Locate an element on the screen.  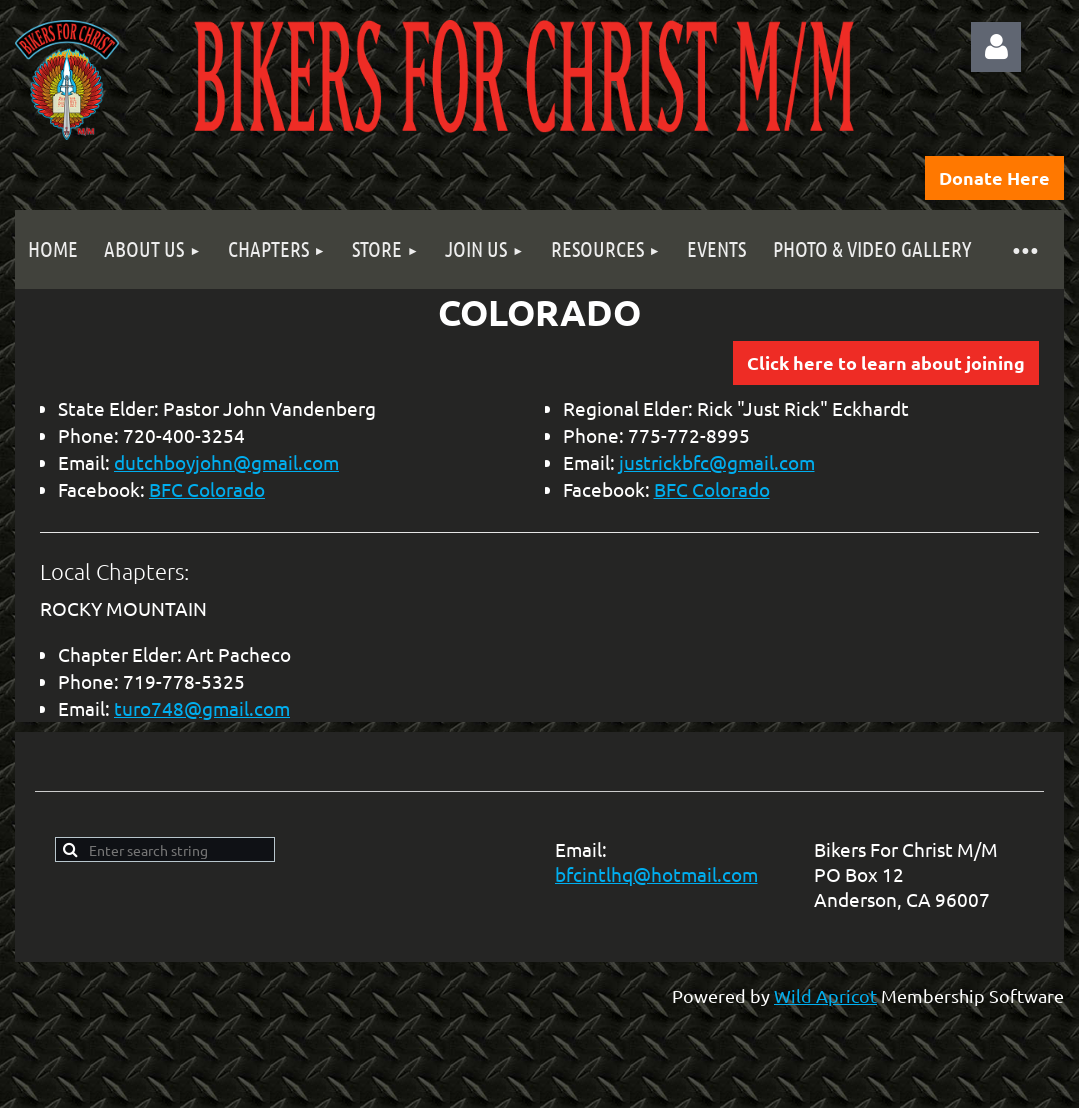
Donate Here is located at coordinates (994, 177).